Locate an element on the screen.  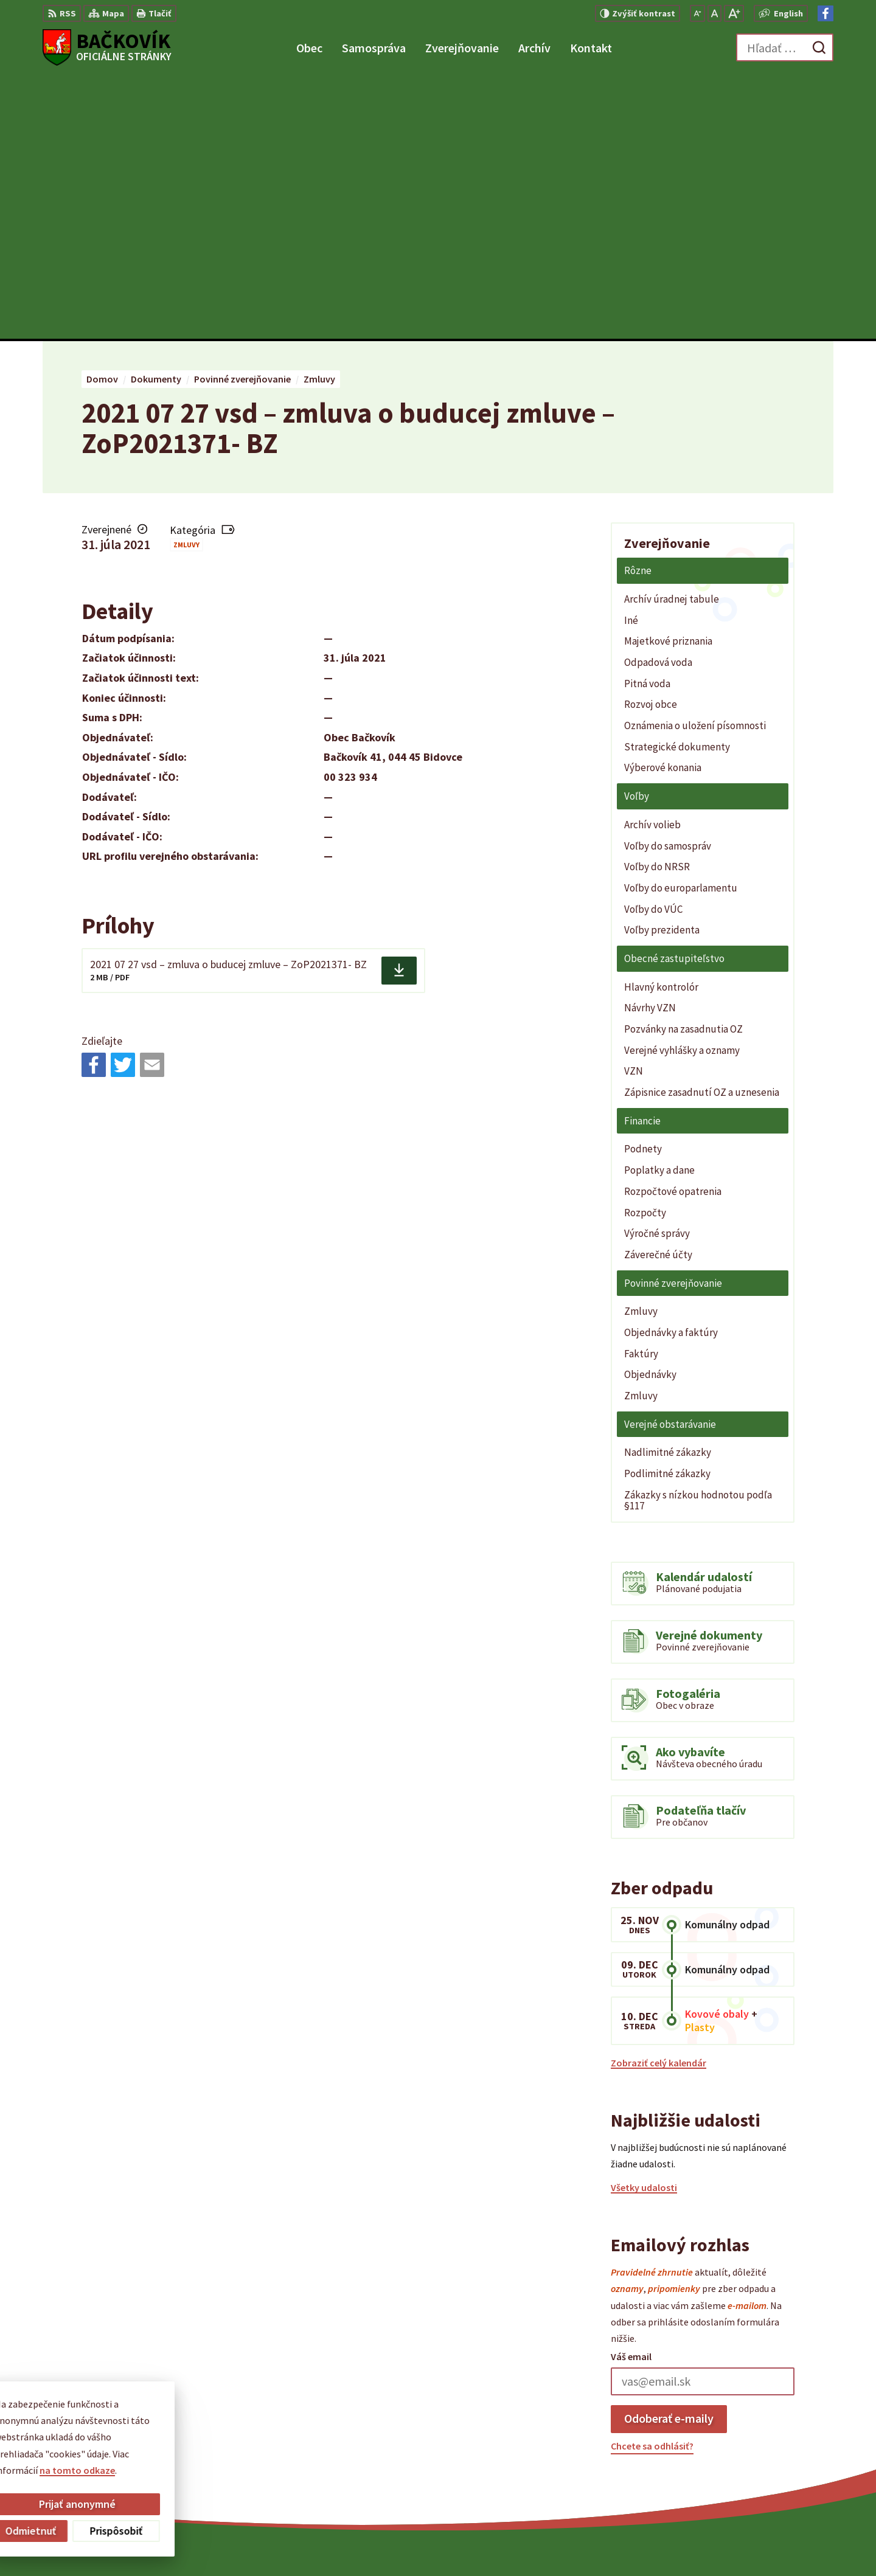
Chcete sa odhlásiť? is located at coordinates (652, 2182).